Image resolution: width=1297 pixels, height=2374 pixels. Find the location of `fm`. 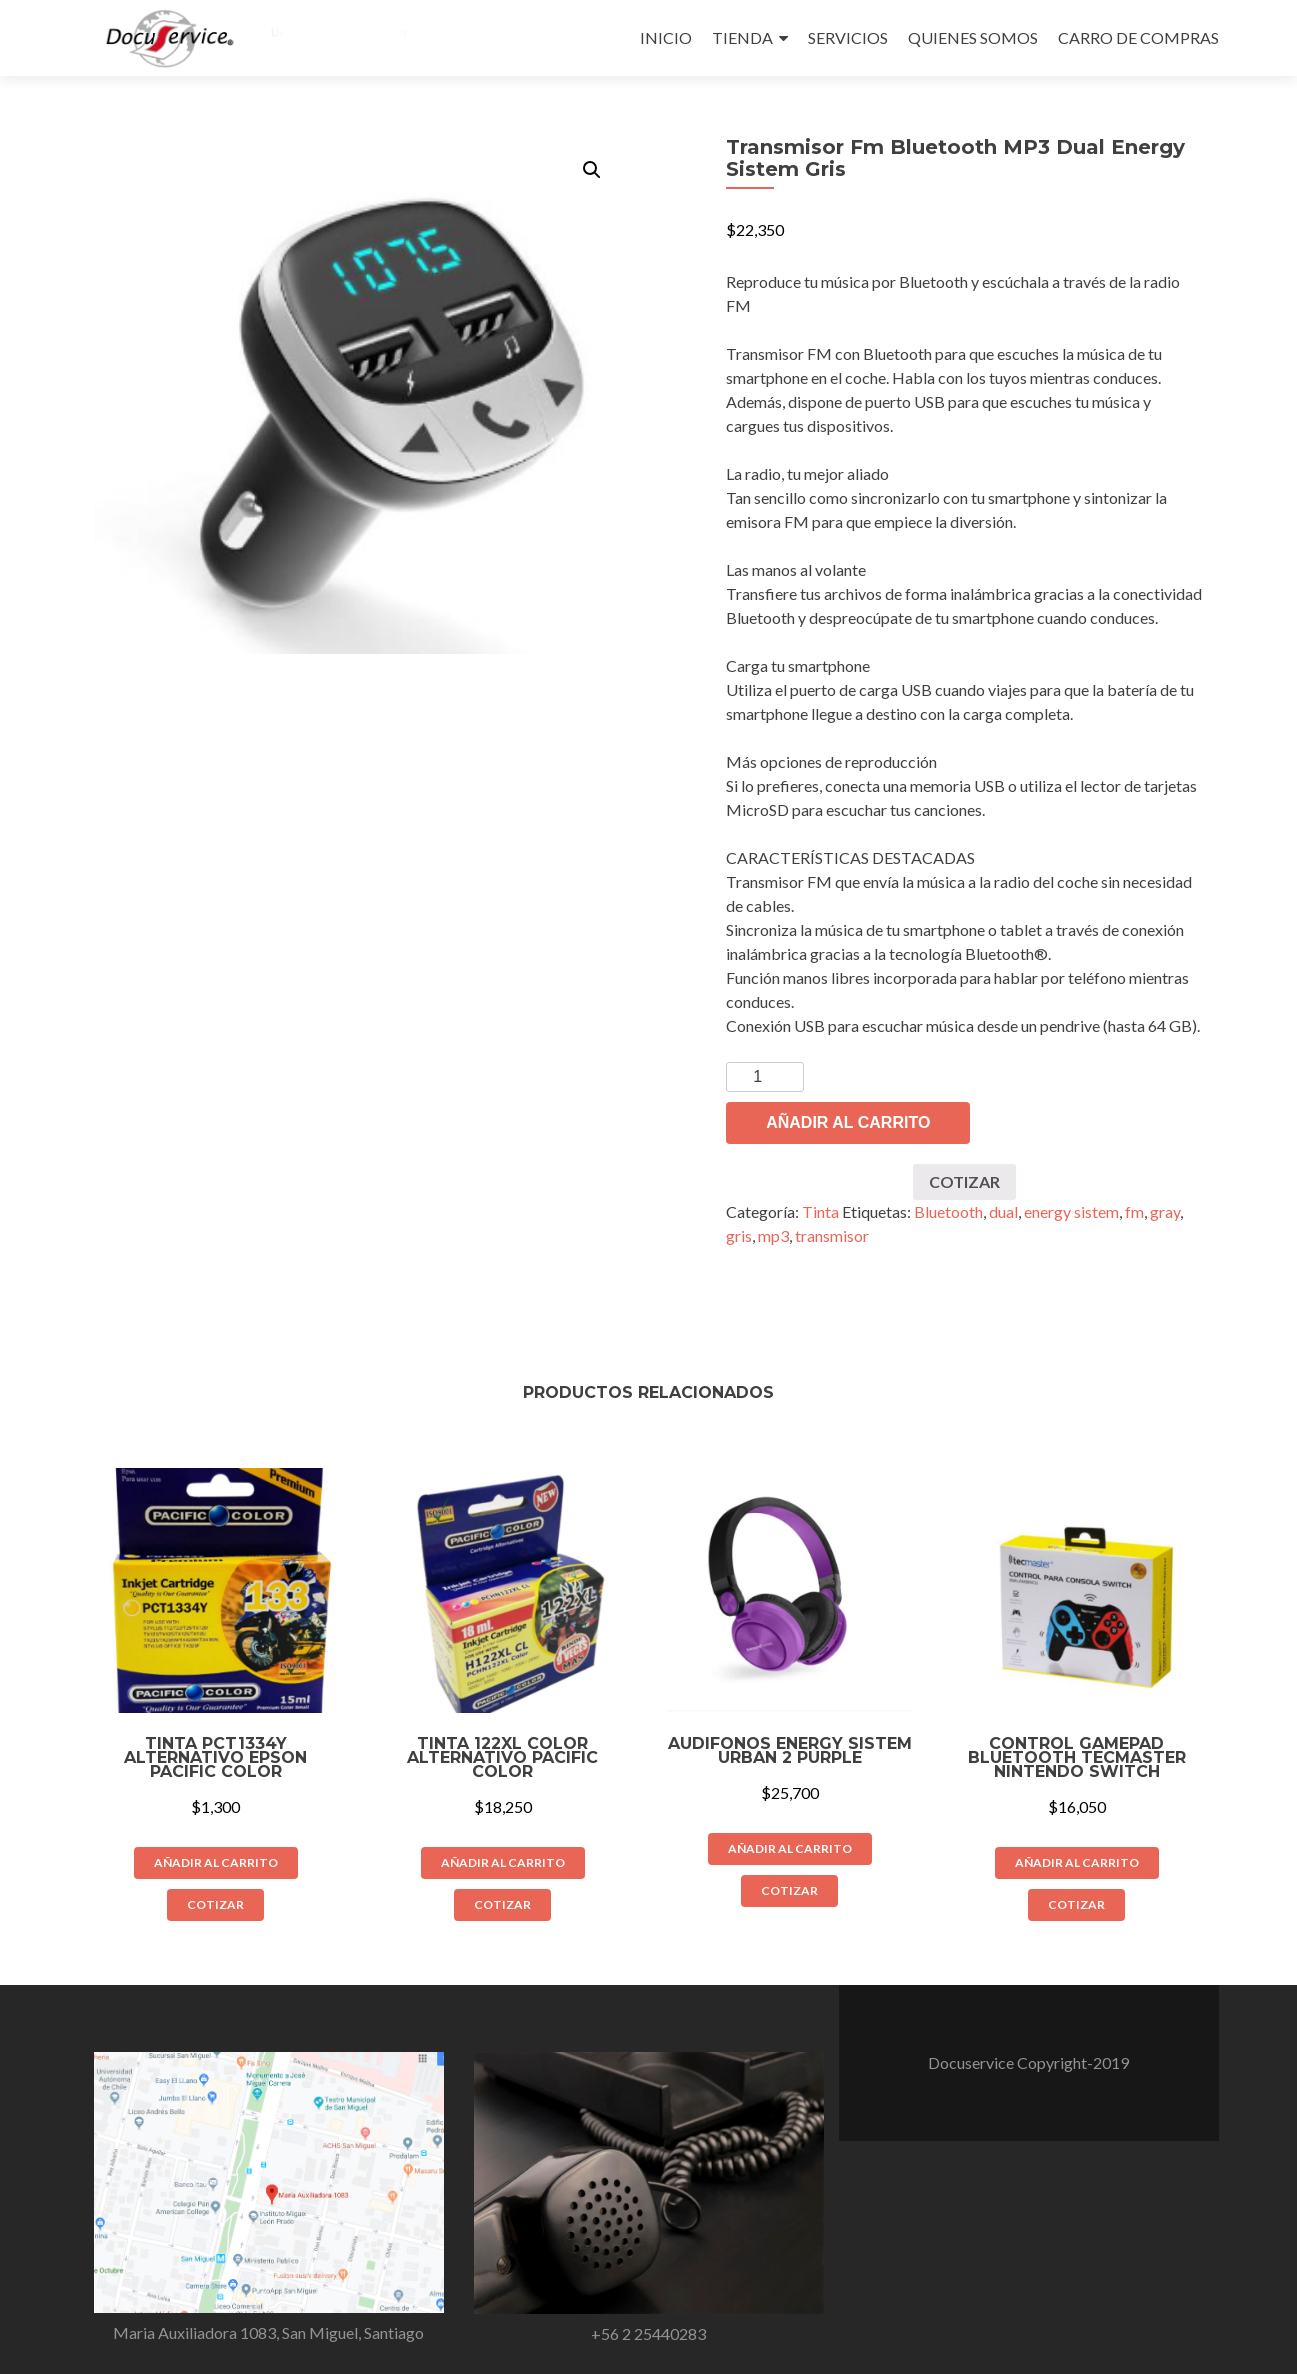

fm is located at coordinates (1134, 1211).